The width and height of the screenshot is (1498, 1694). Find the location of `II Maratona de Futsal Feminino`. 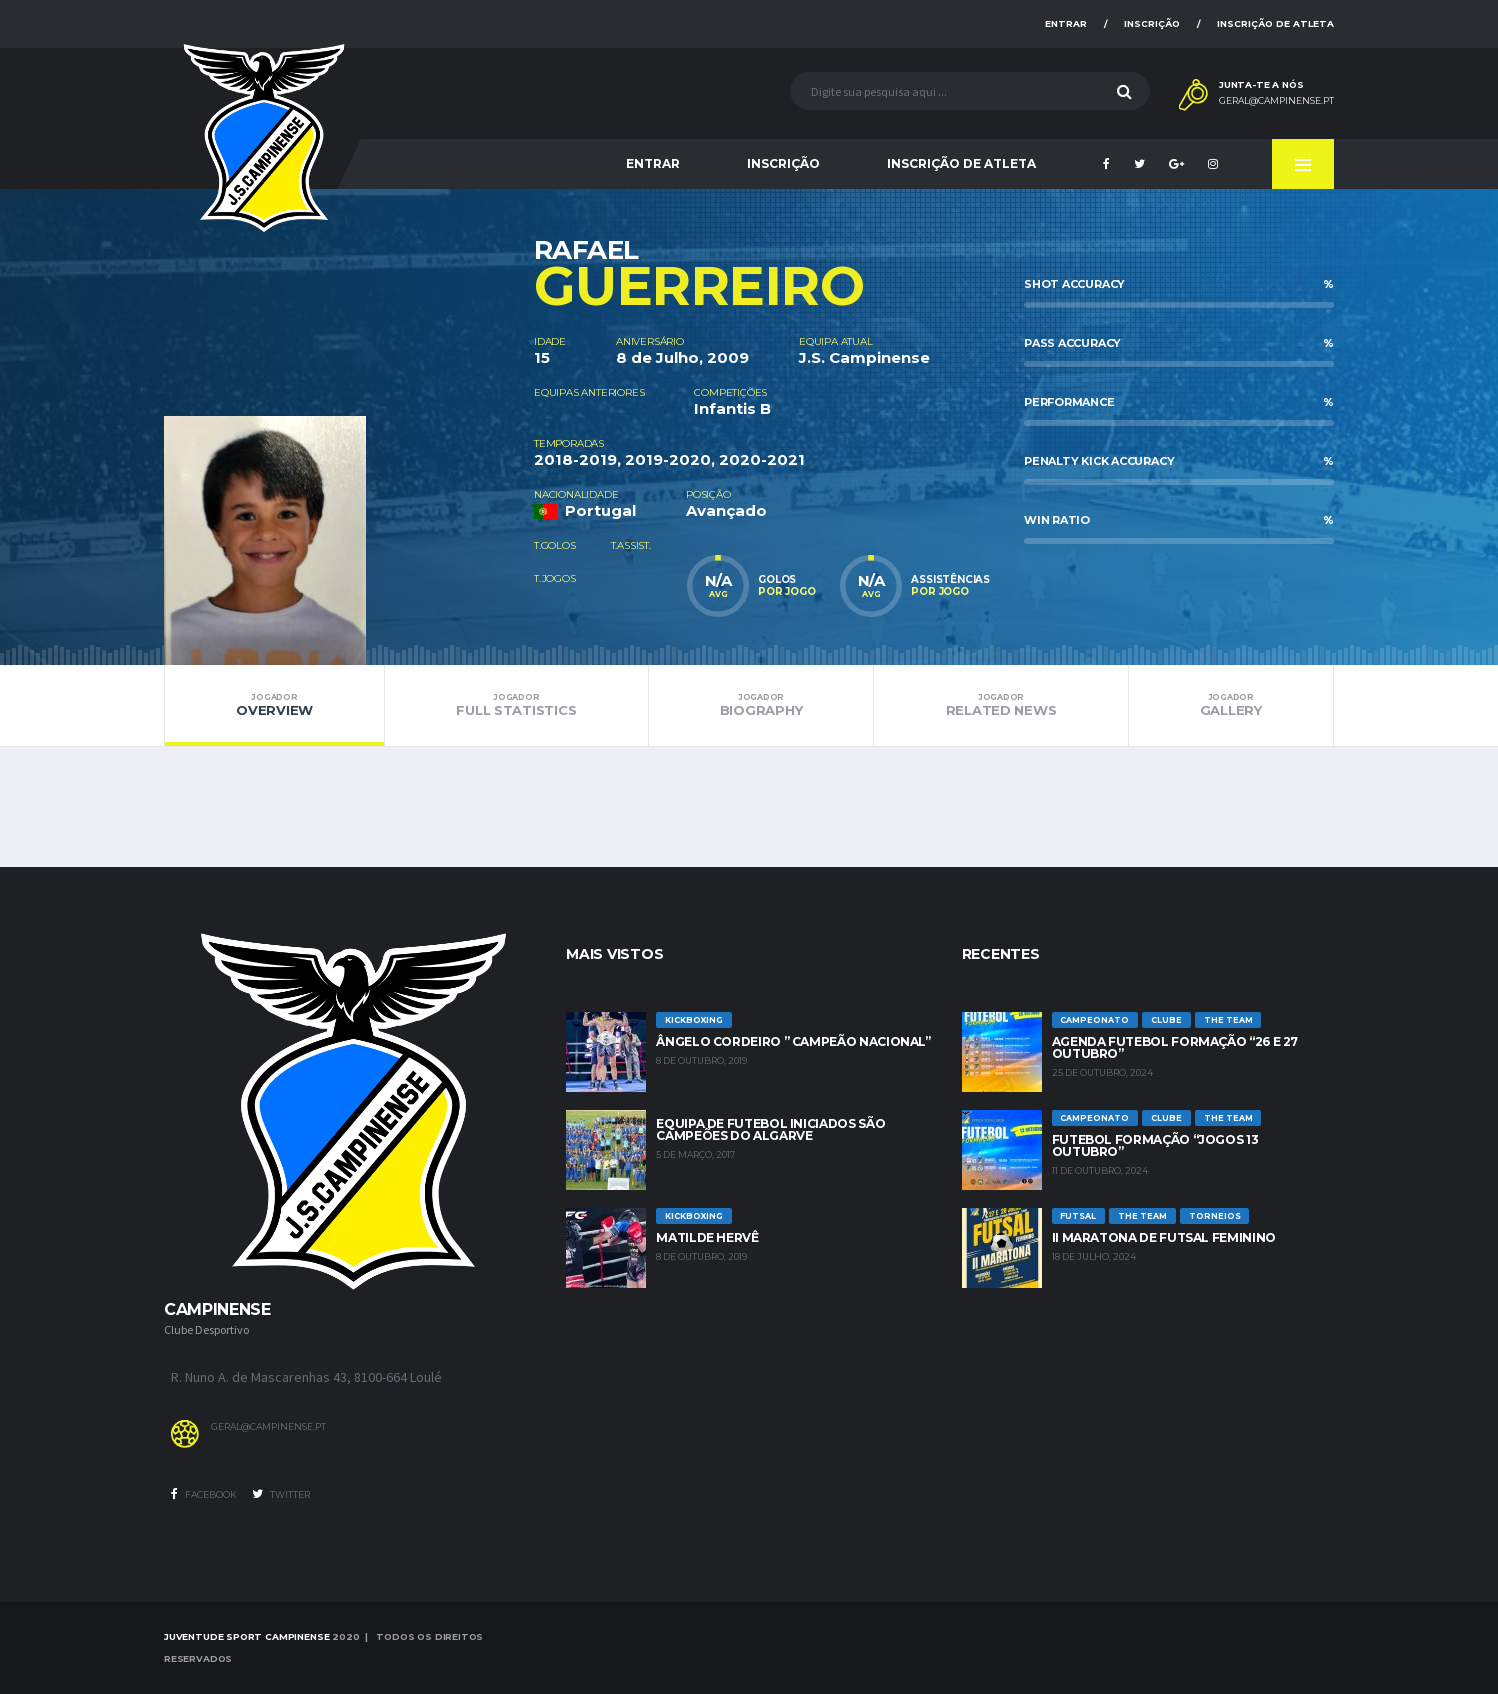

II Maratona de Futsal Feminino is located at coordinates (1164, 1237).